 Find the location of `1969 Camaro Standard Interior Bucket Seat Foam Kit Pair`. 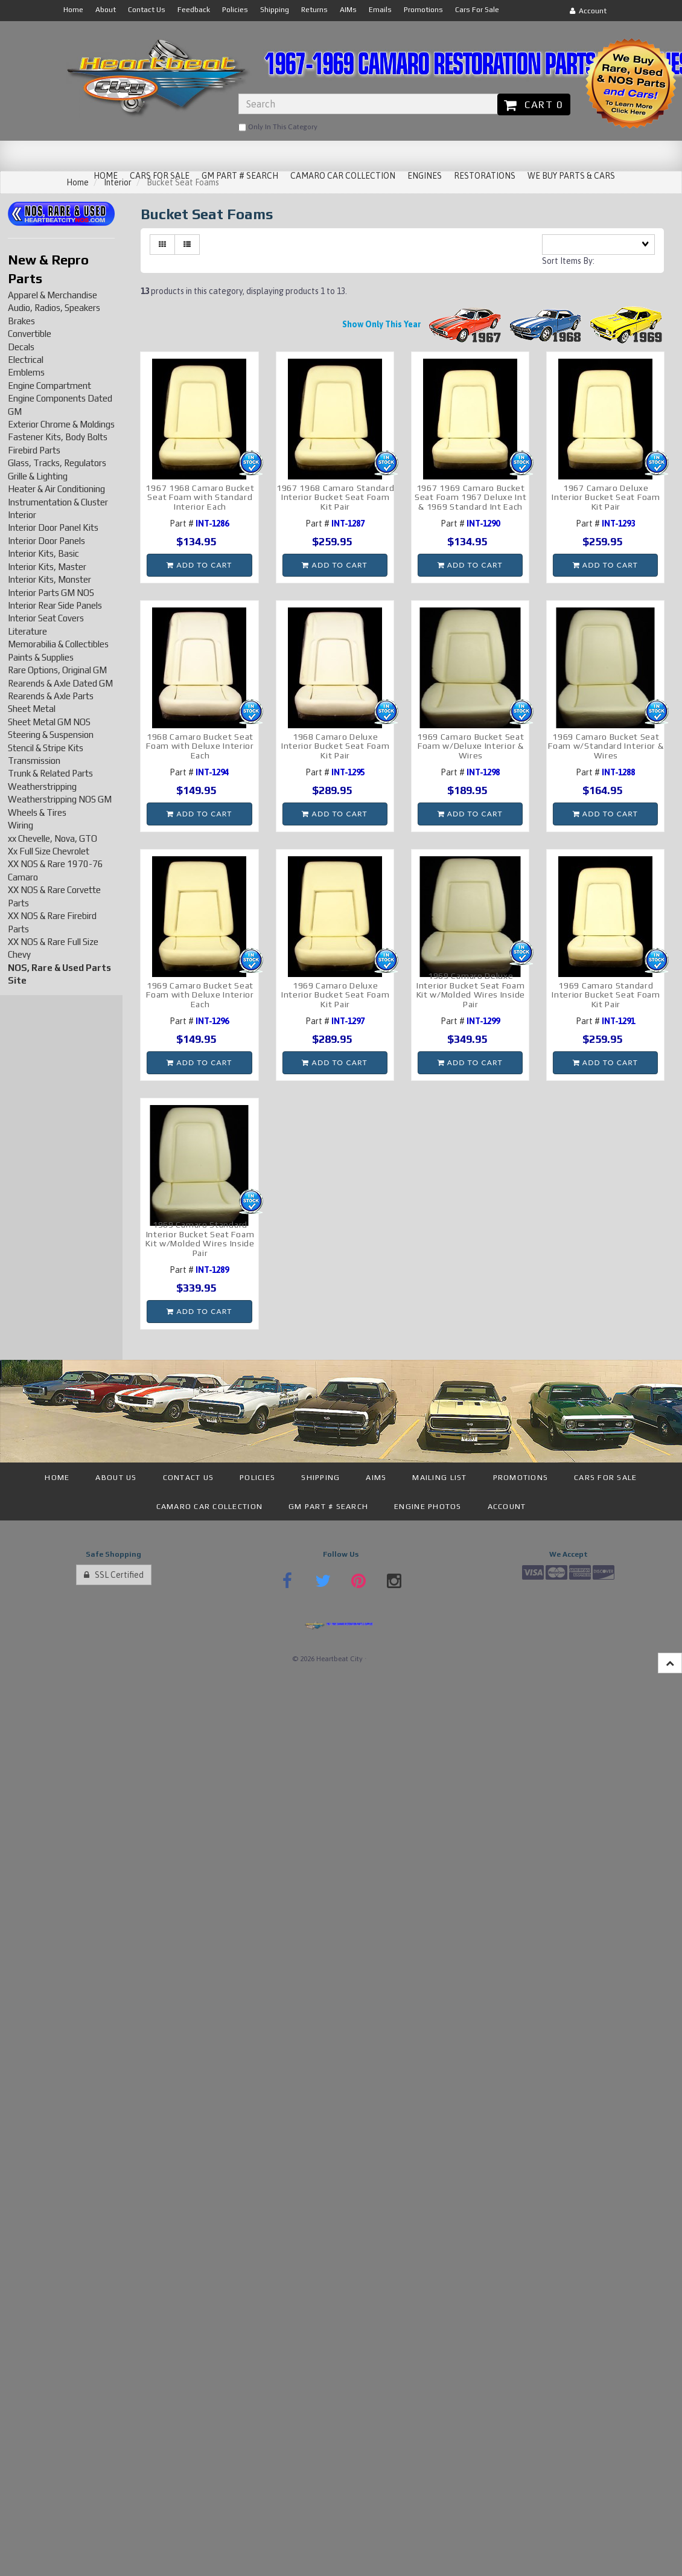

1969 Camaro Standard Interior Bucket Seat Foam Kit Pair is located at coordinates (606, 995).